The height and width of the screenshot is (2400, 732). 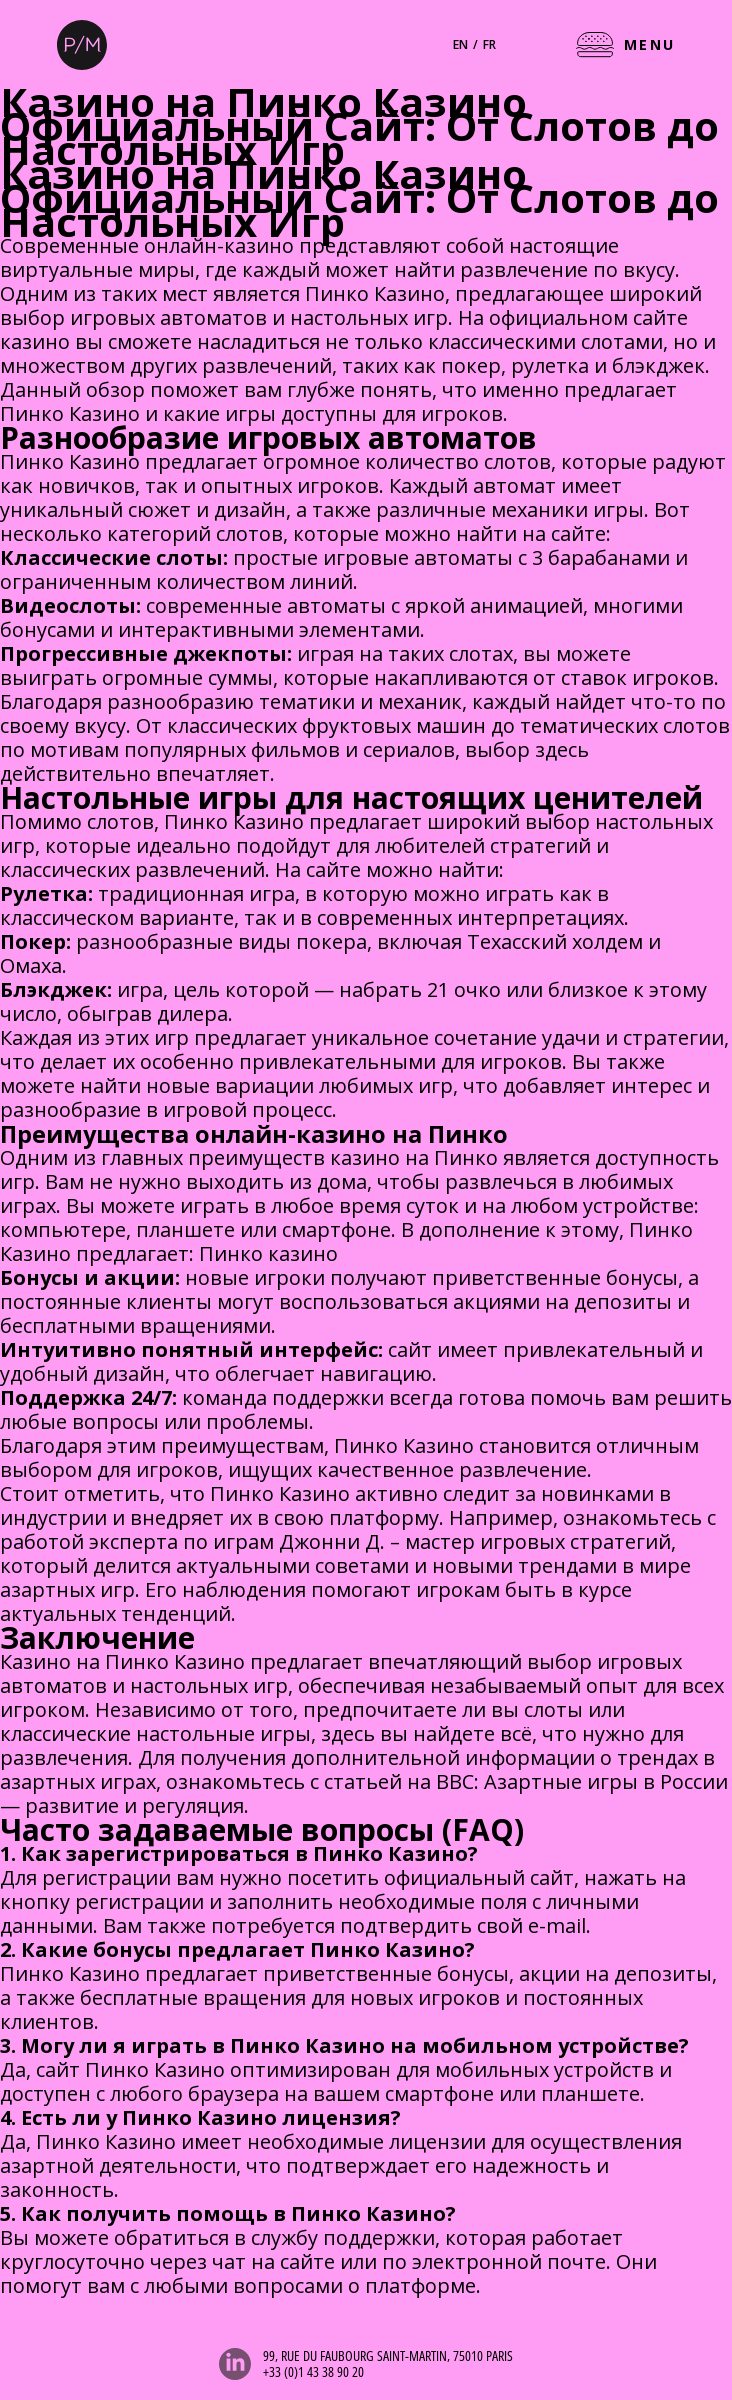 What do you see at coordinates (489, 44) in the screenshot?
I see `fr [Français]` at bounding box center [489, 44].